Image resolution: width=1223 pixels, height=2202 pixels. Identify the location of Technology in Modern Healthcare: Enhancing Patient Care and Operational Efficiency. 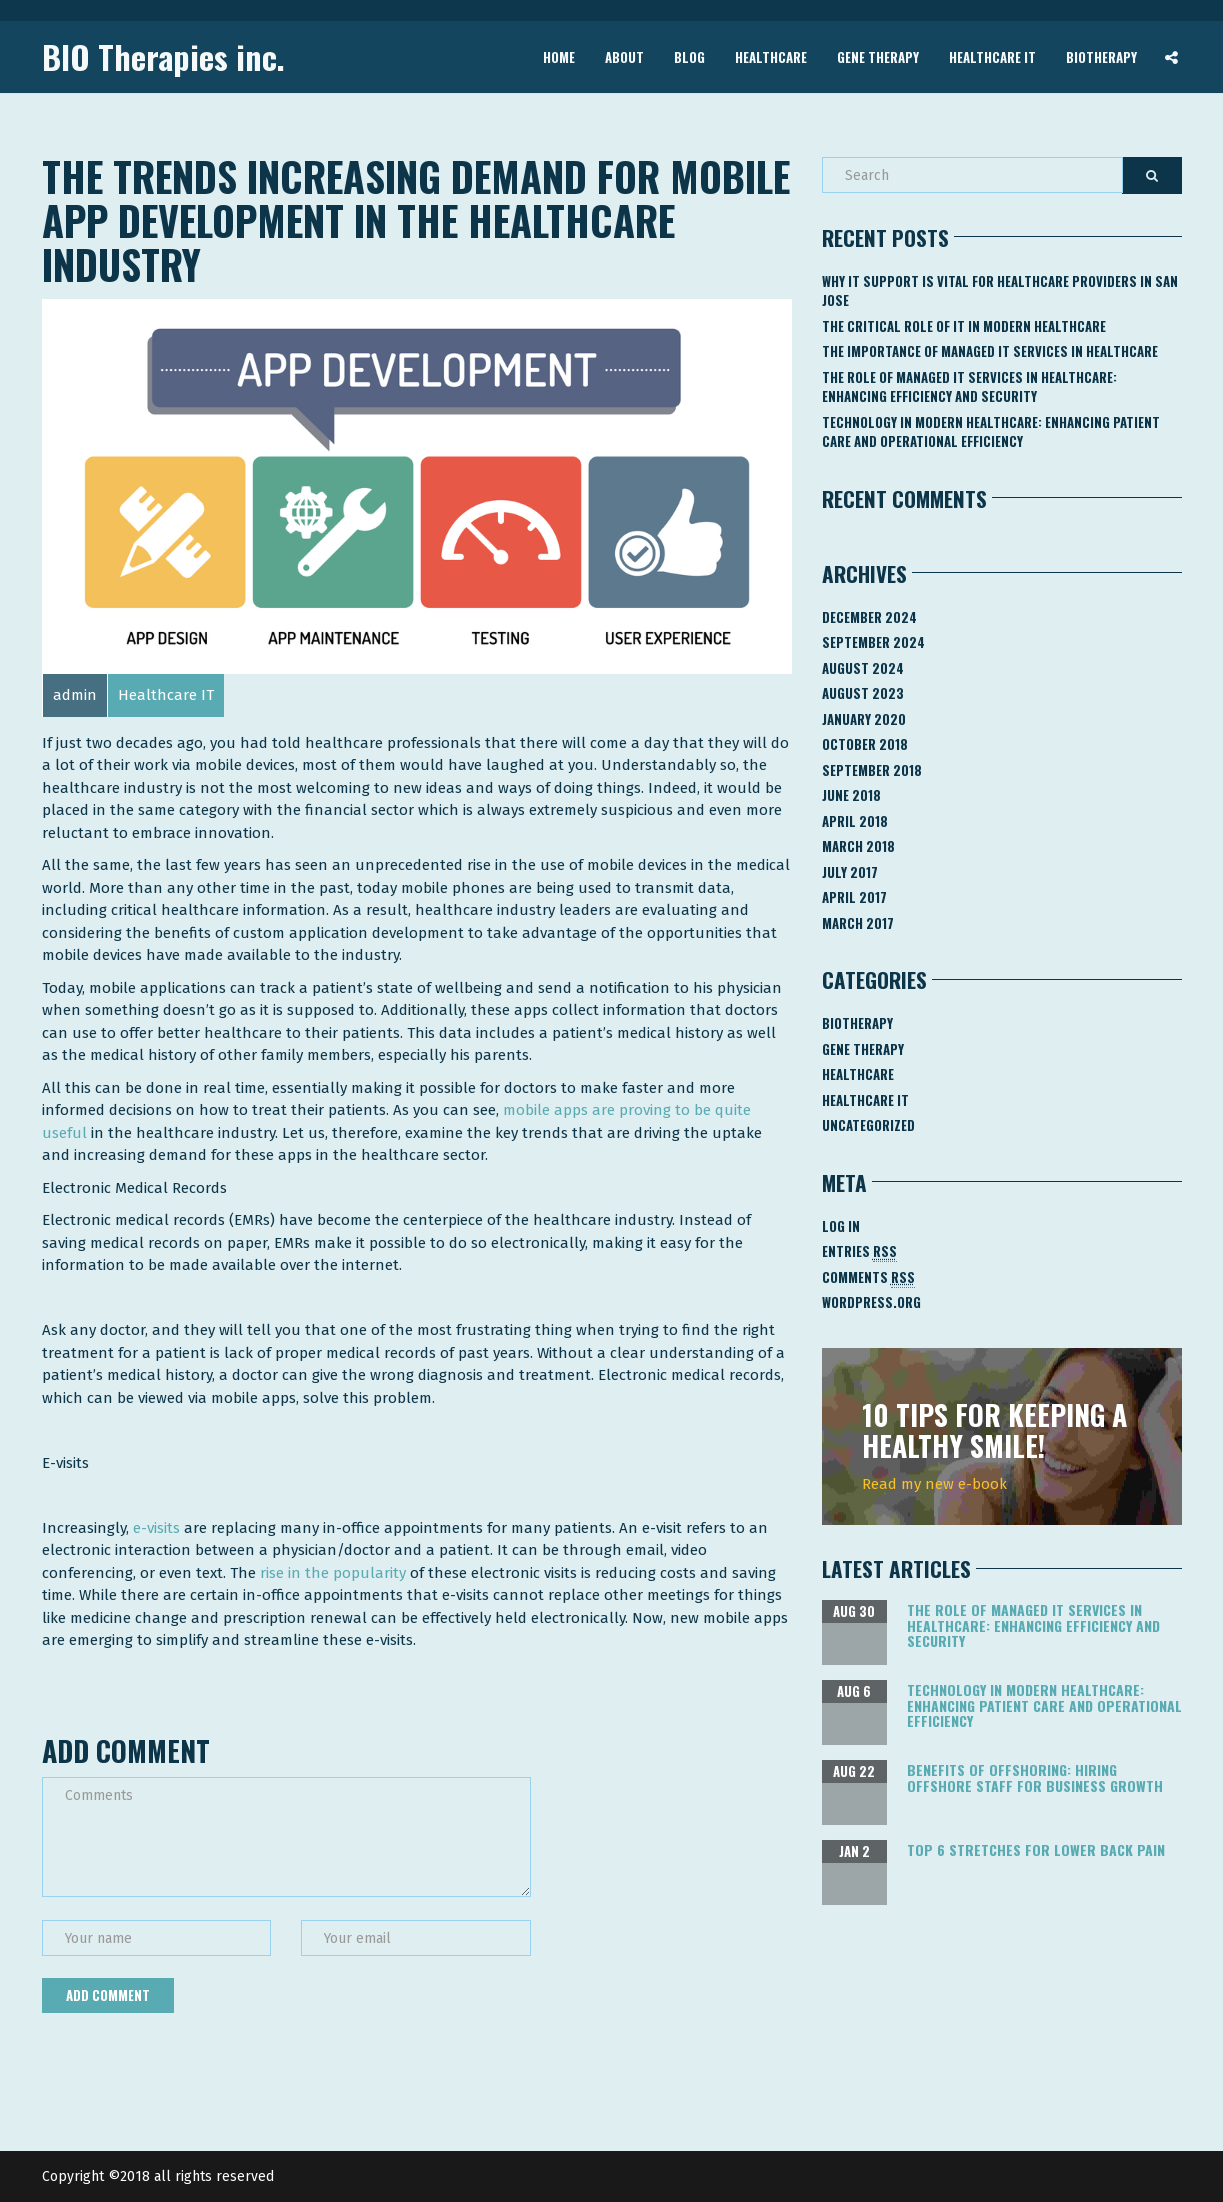
(991, 432).